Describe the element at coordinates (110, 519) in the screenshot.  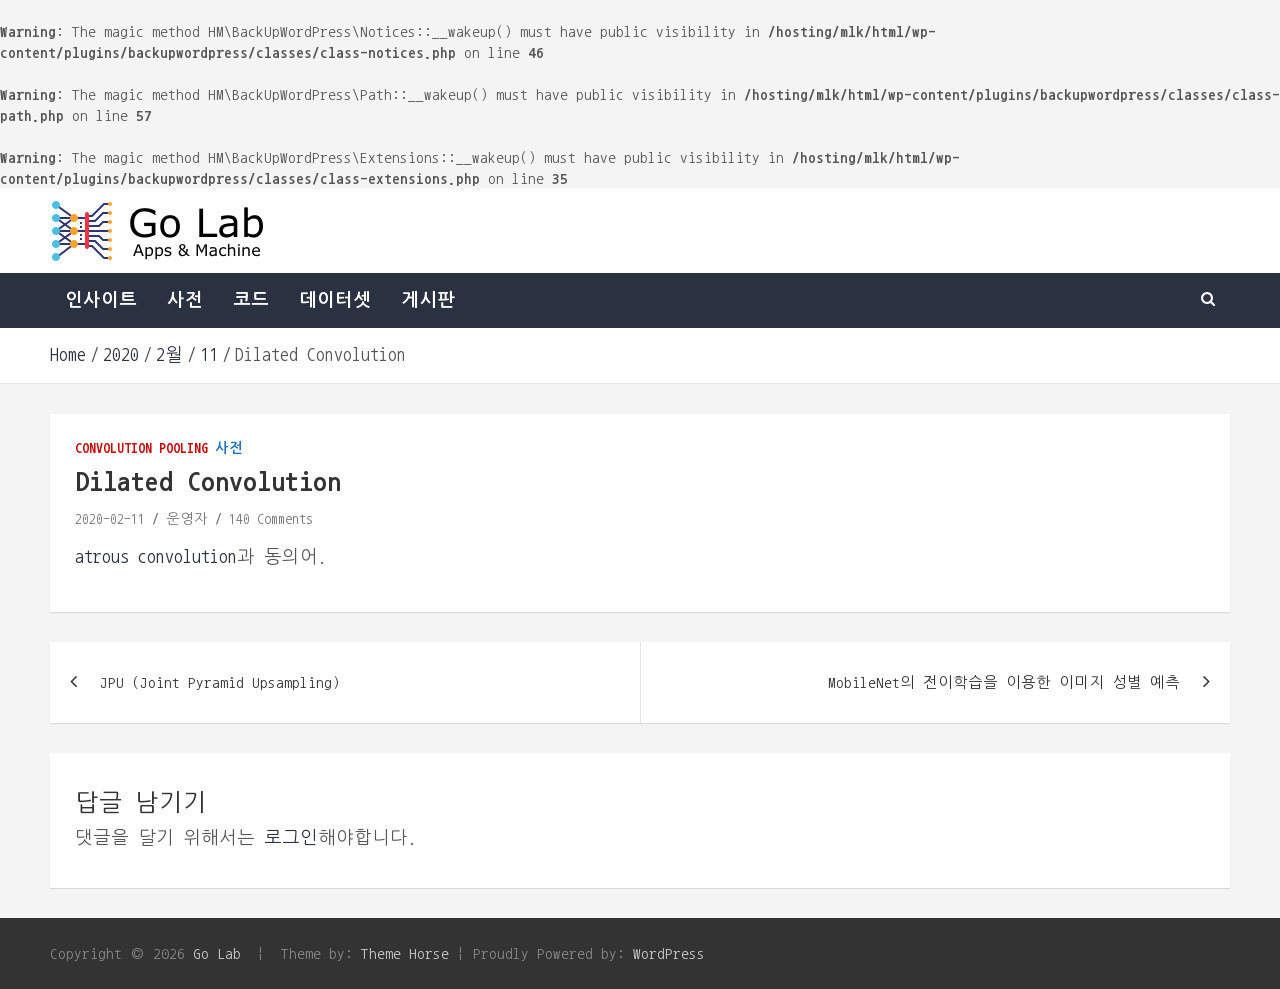
I see `2020-02-11` at that location.